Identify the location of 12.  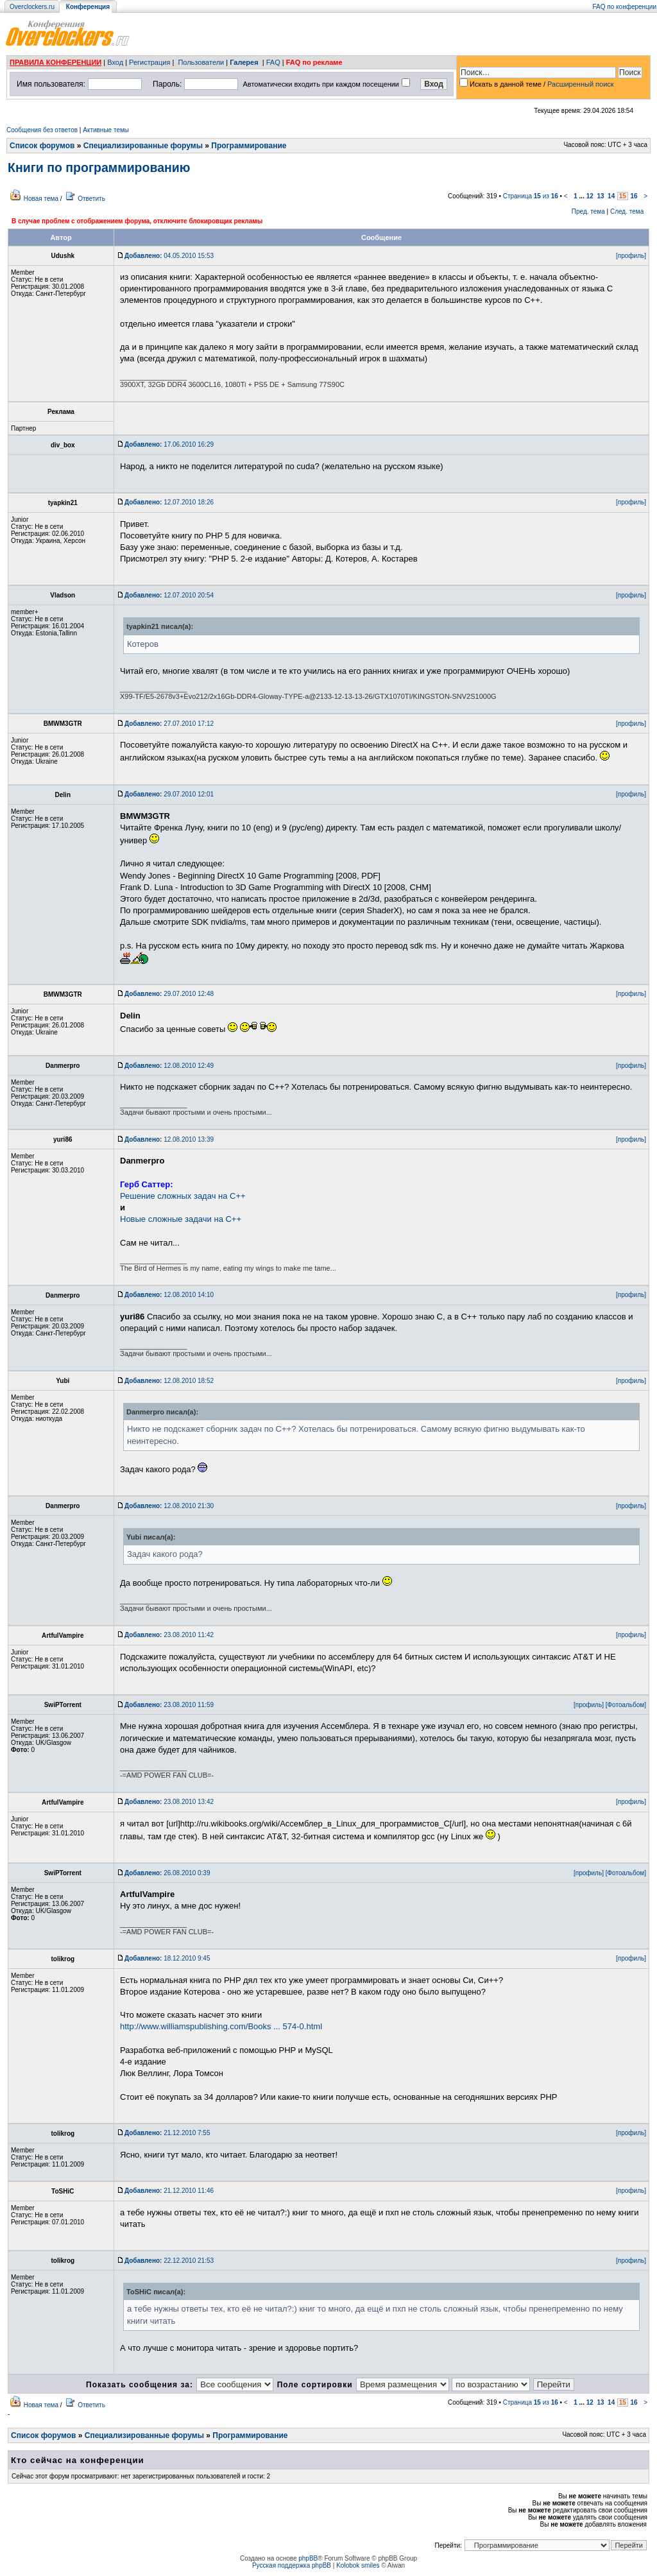
(589, 196).